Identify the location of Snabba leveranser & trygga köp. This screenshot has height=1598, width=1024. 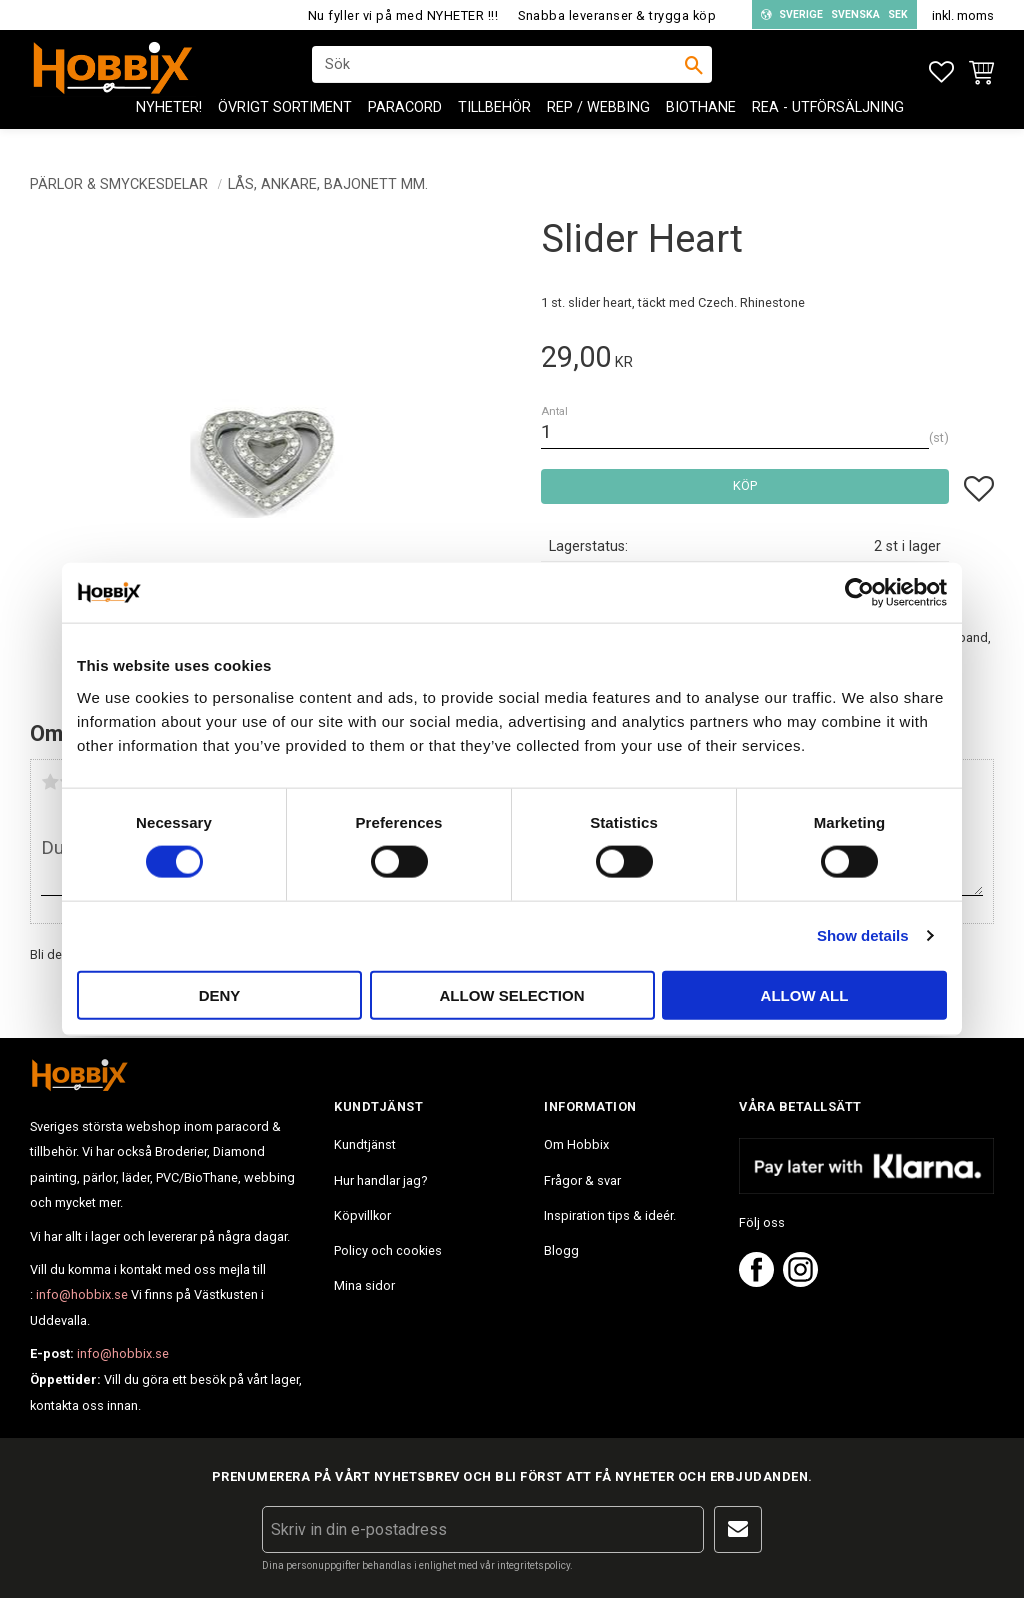
(617, 15).